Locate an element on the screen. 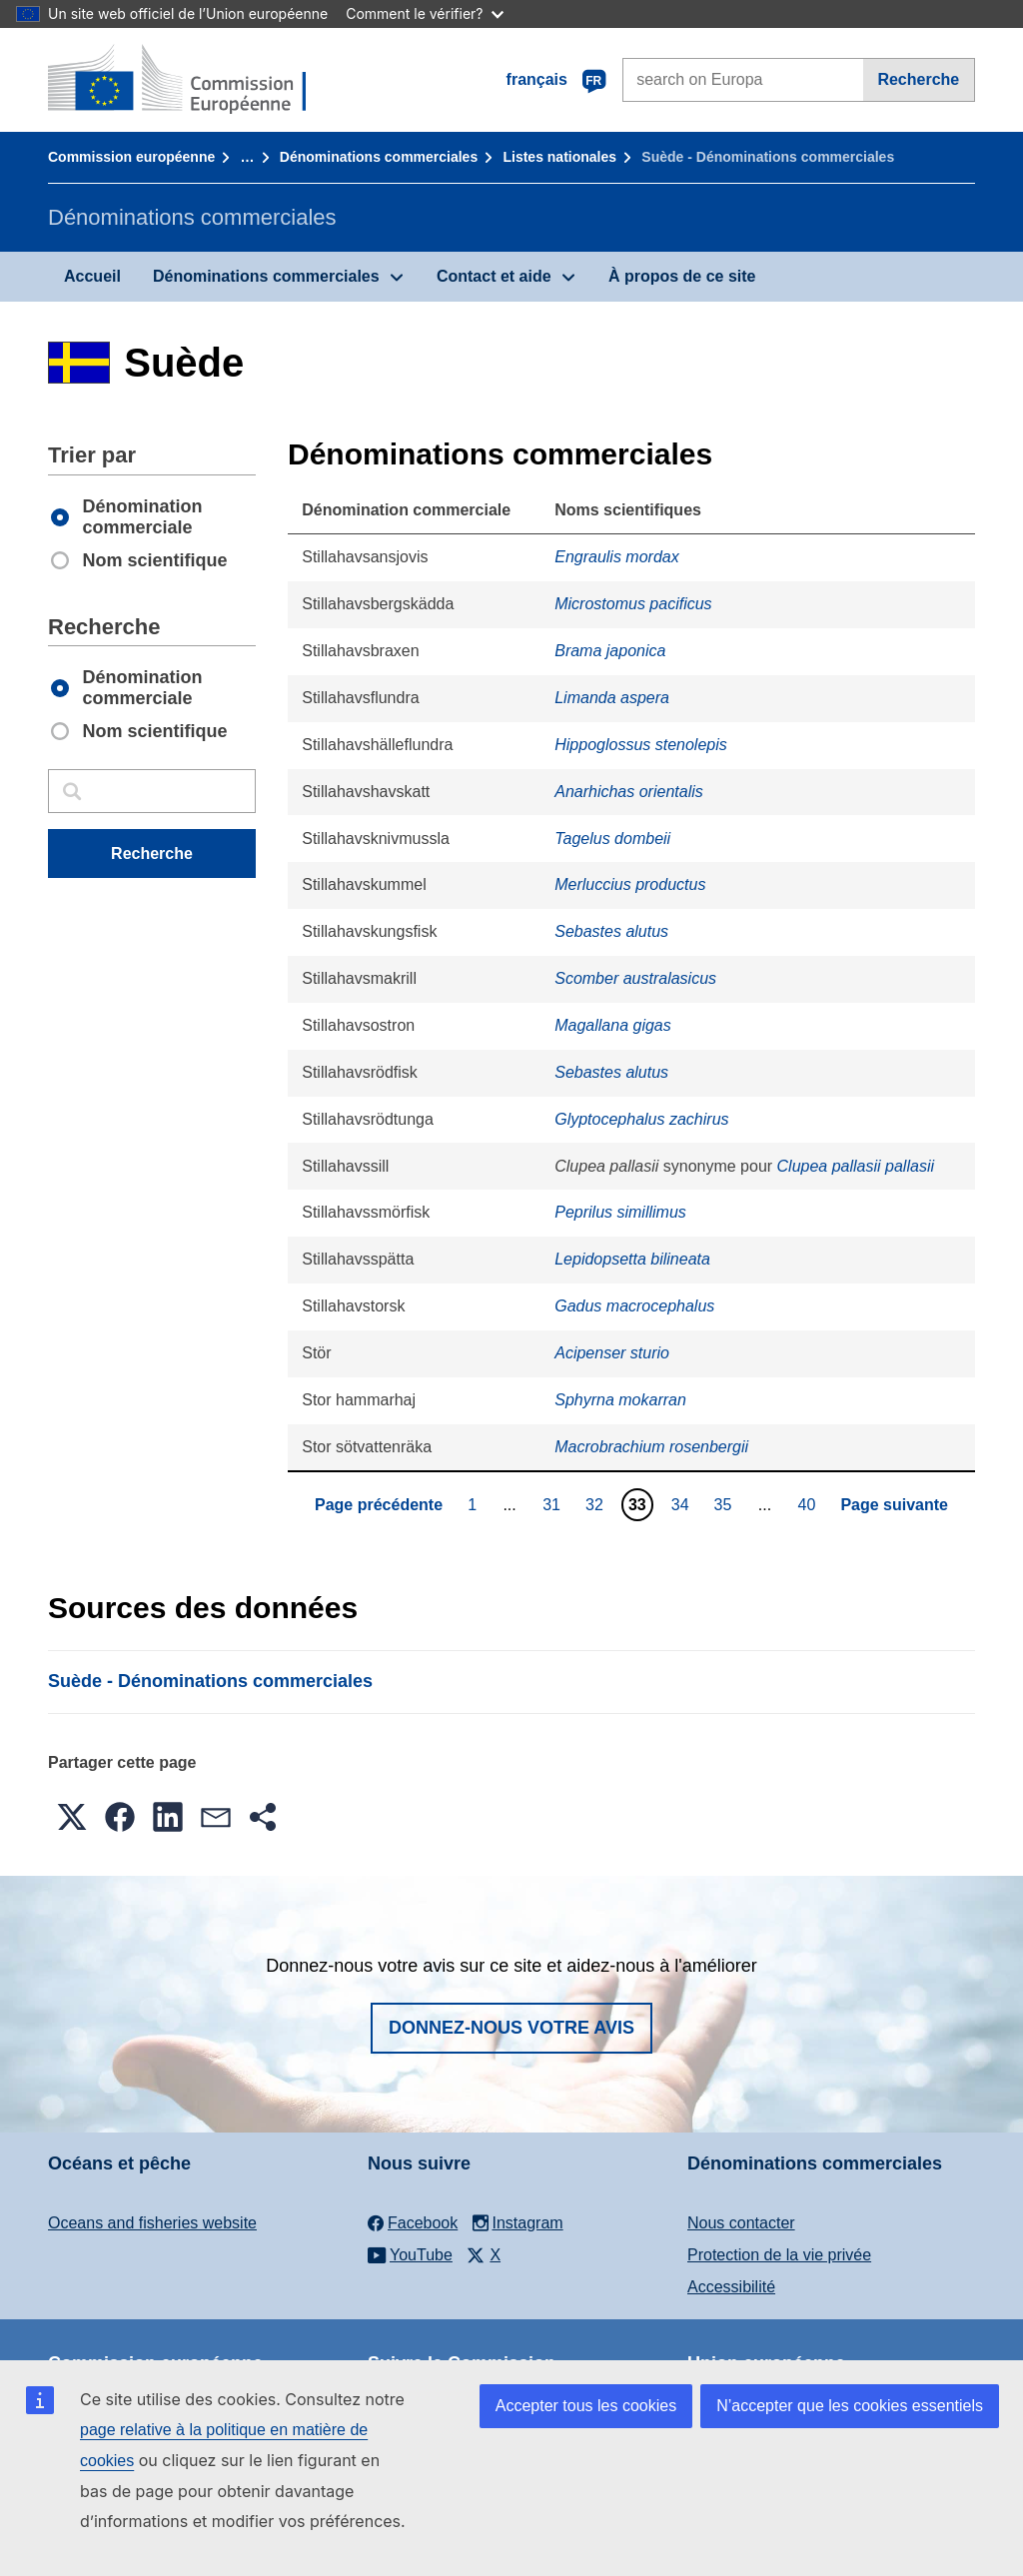 The height and width of the screenshot is (2576, 1023). Accueil is located at coordinates (92, 276).